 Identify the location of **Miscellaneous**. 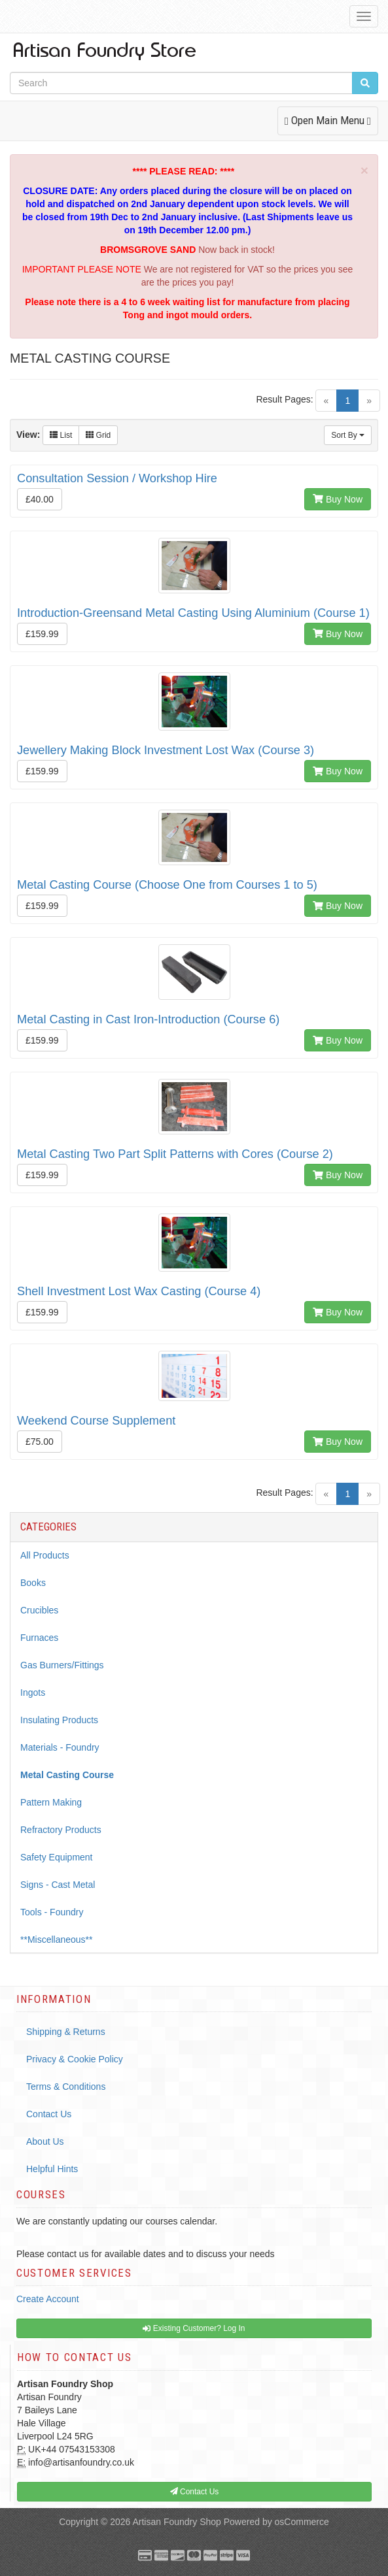
(56, 1939).